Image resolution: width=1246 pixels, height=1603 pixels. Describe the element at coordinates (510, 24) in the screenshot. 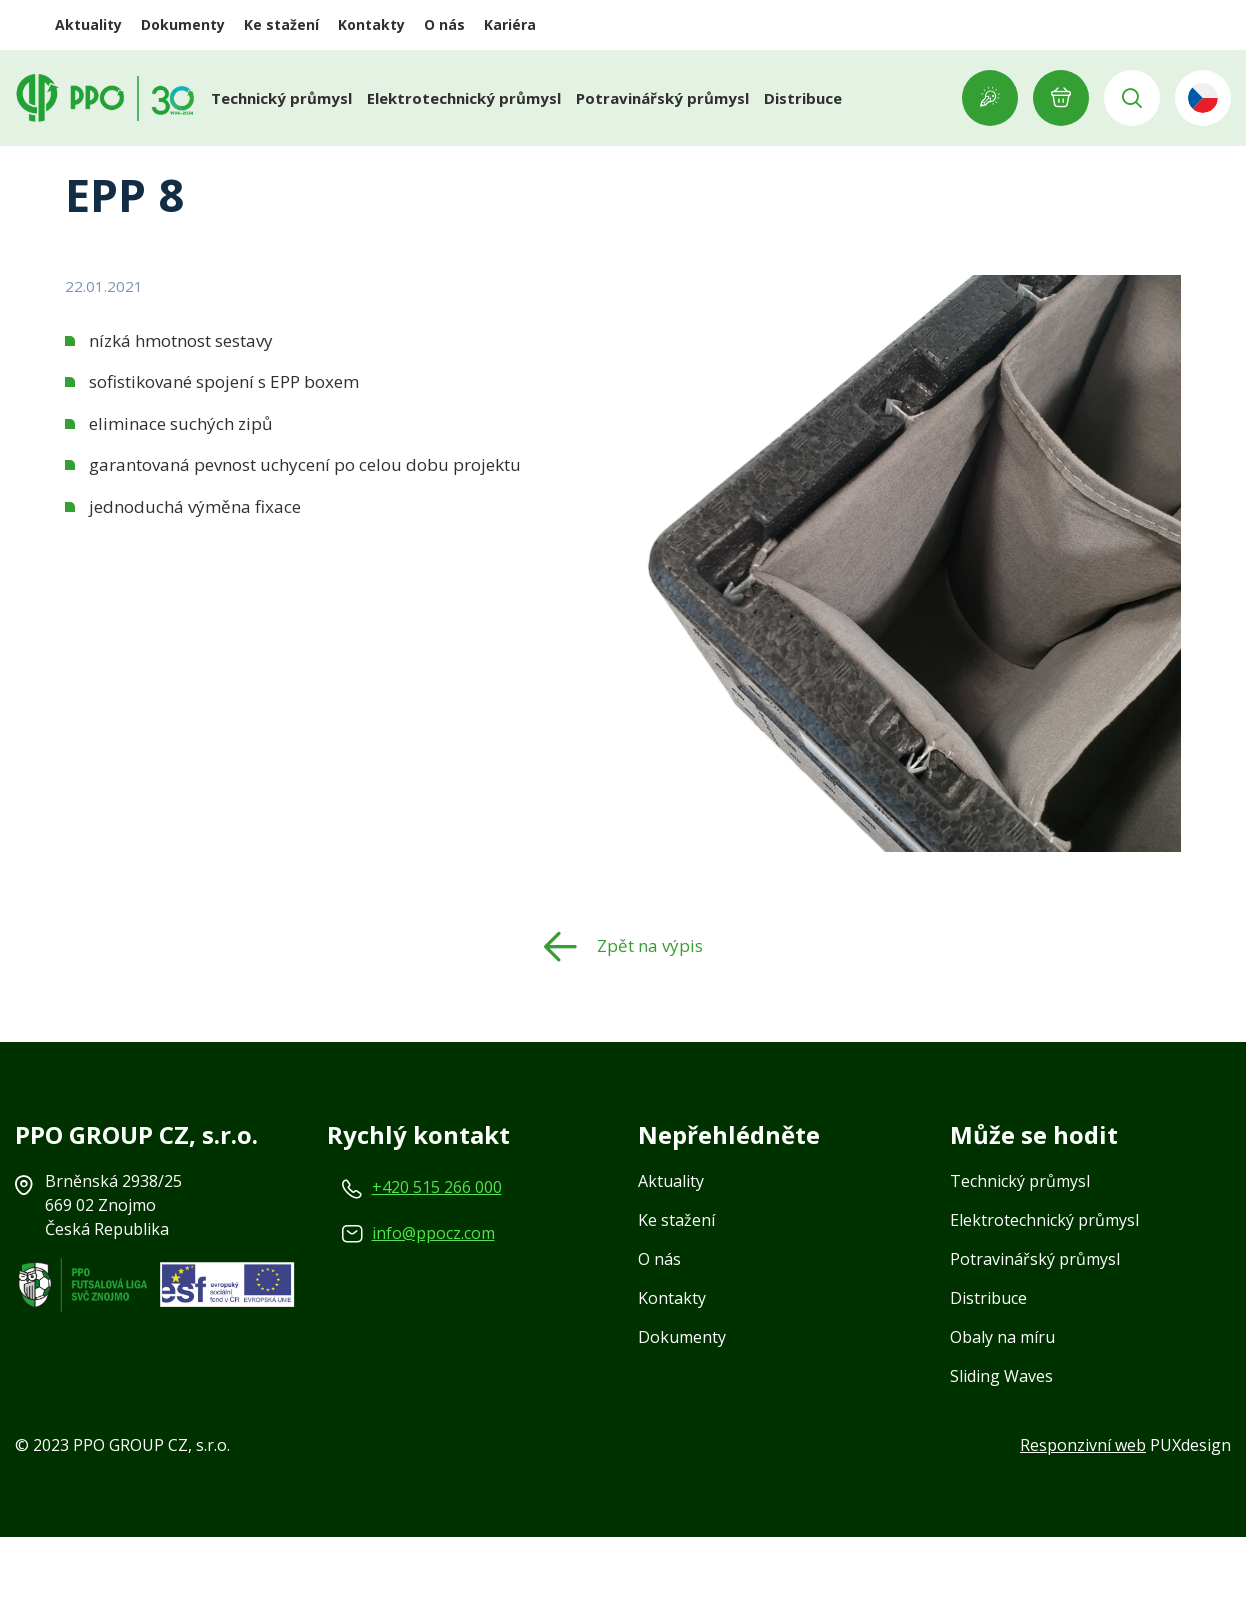

I see `Kariéra` at that location.